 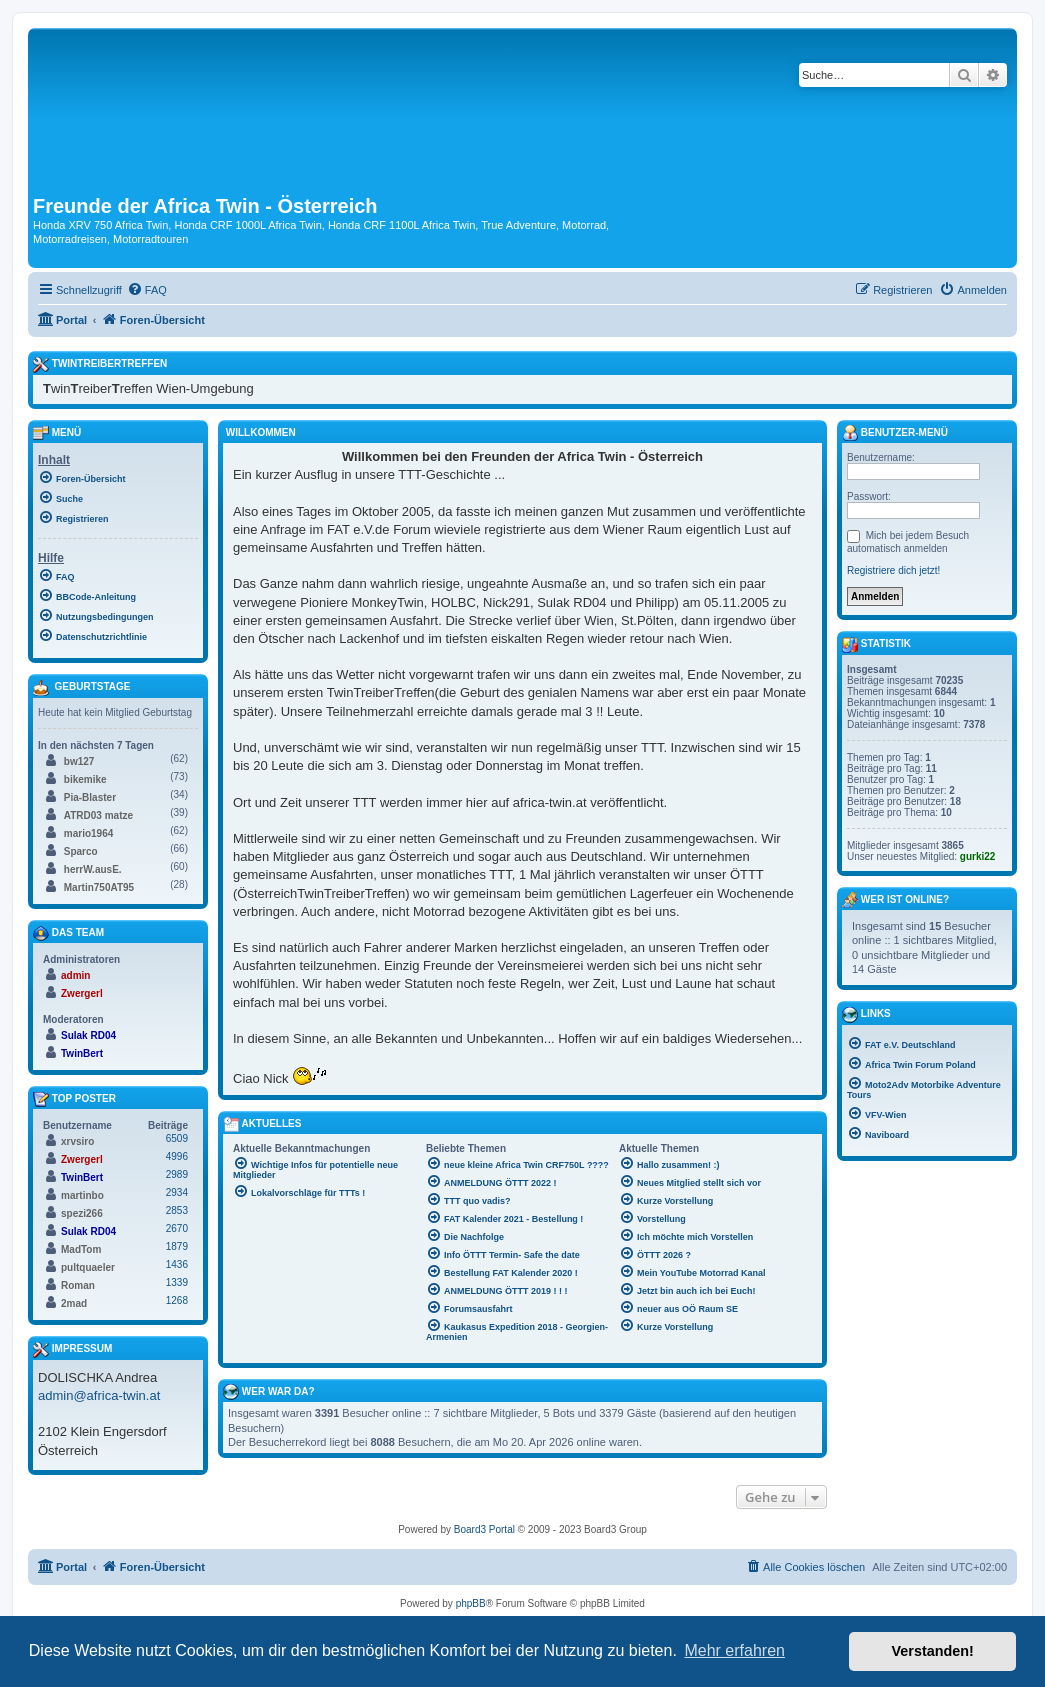 I want to click on Pia-Blaster, so click(x=90, y=797).